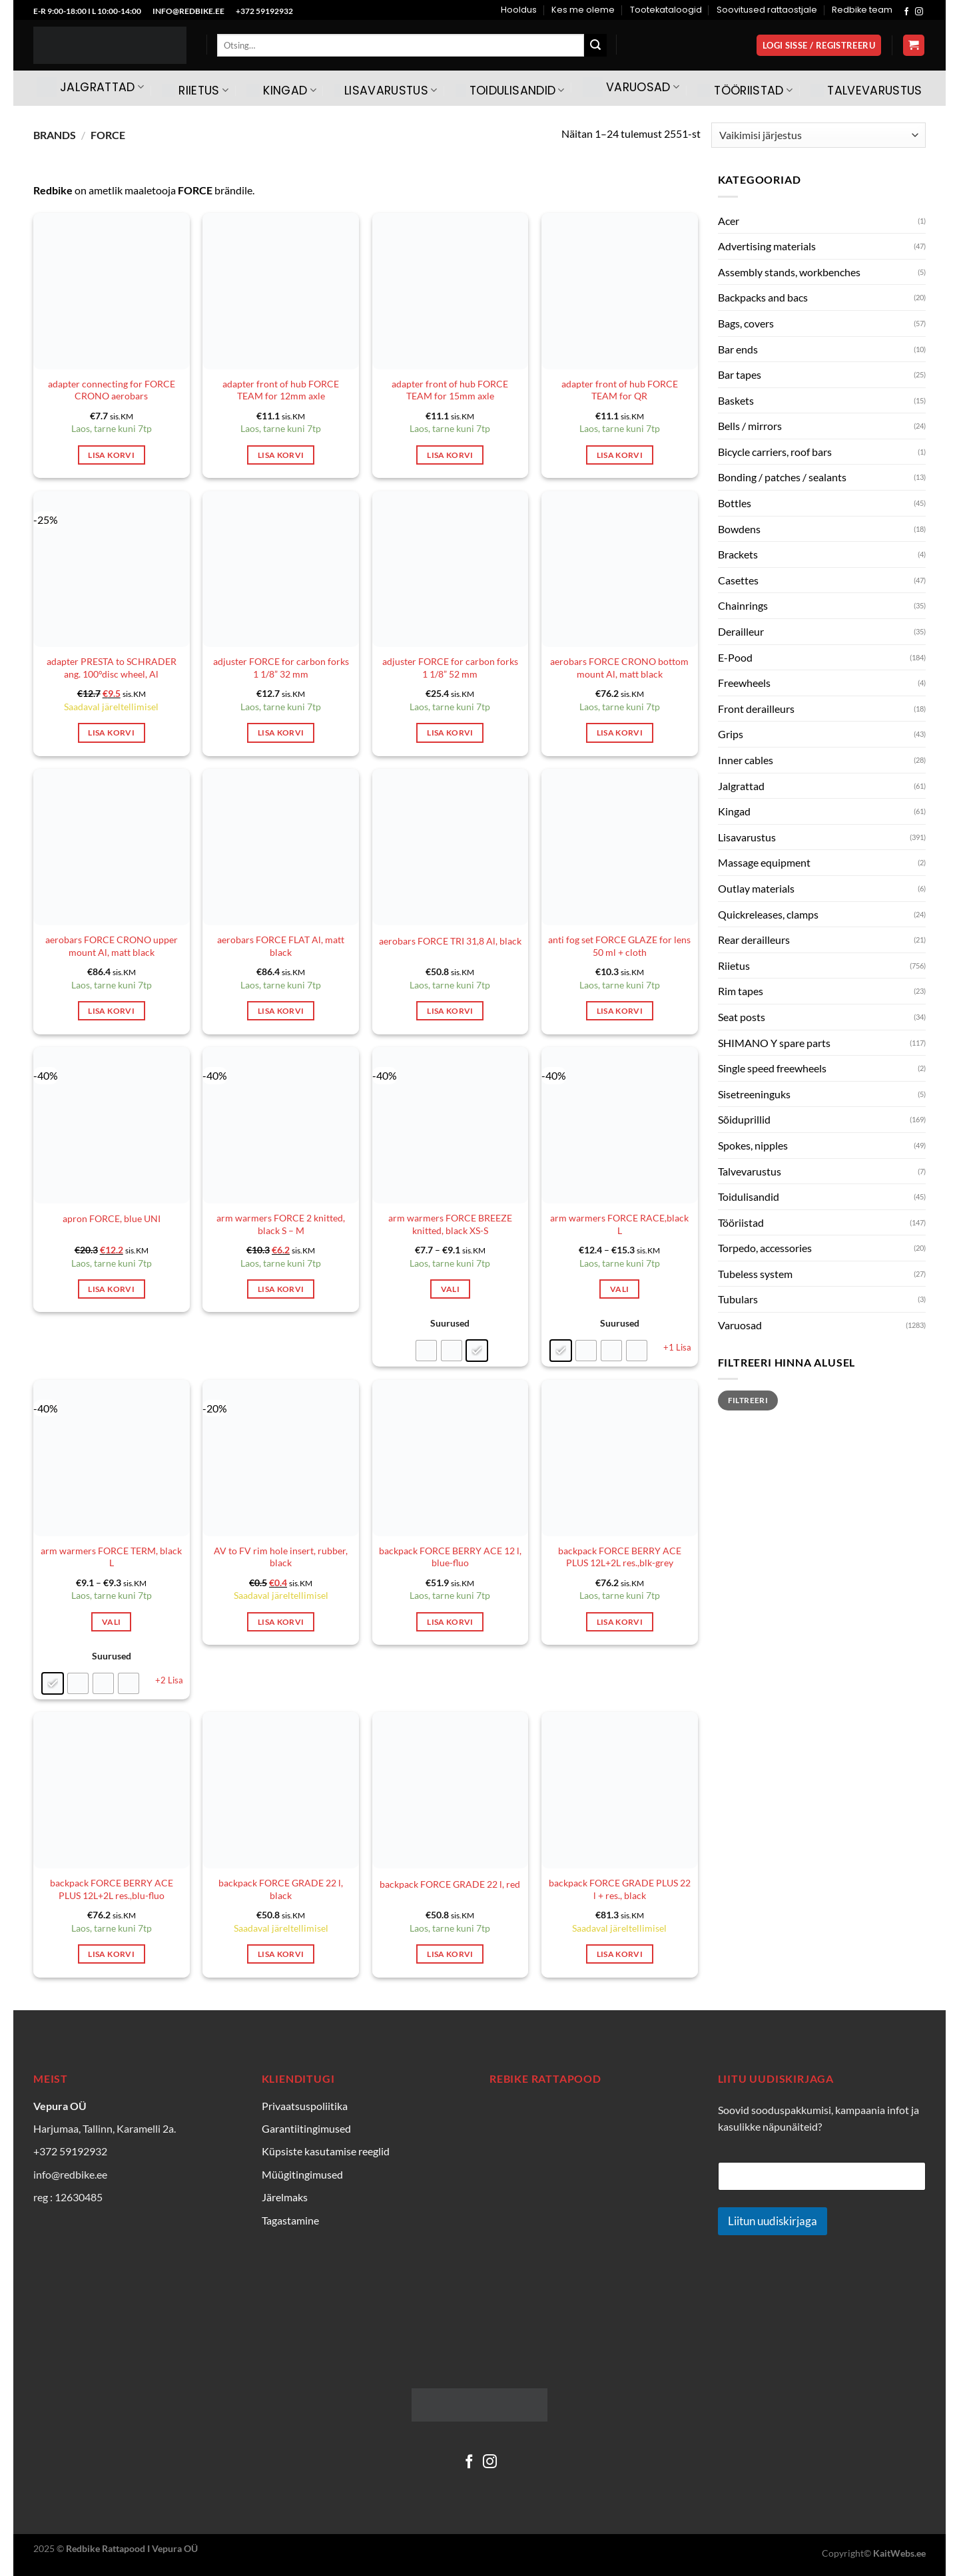 The width and height of the screenshot is (959, 2576). I want to click on Filtreeri, so click(748, 1400).